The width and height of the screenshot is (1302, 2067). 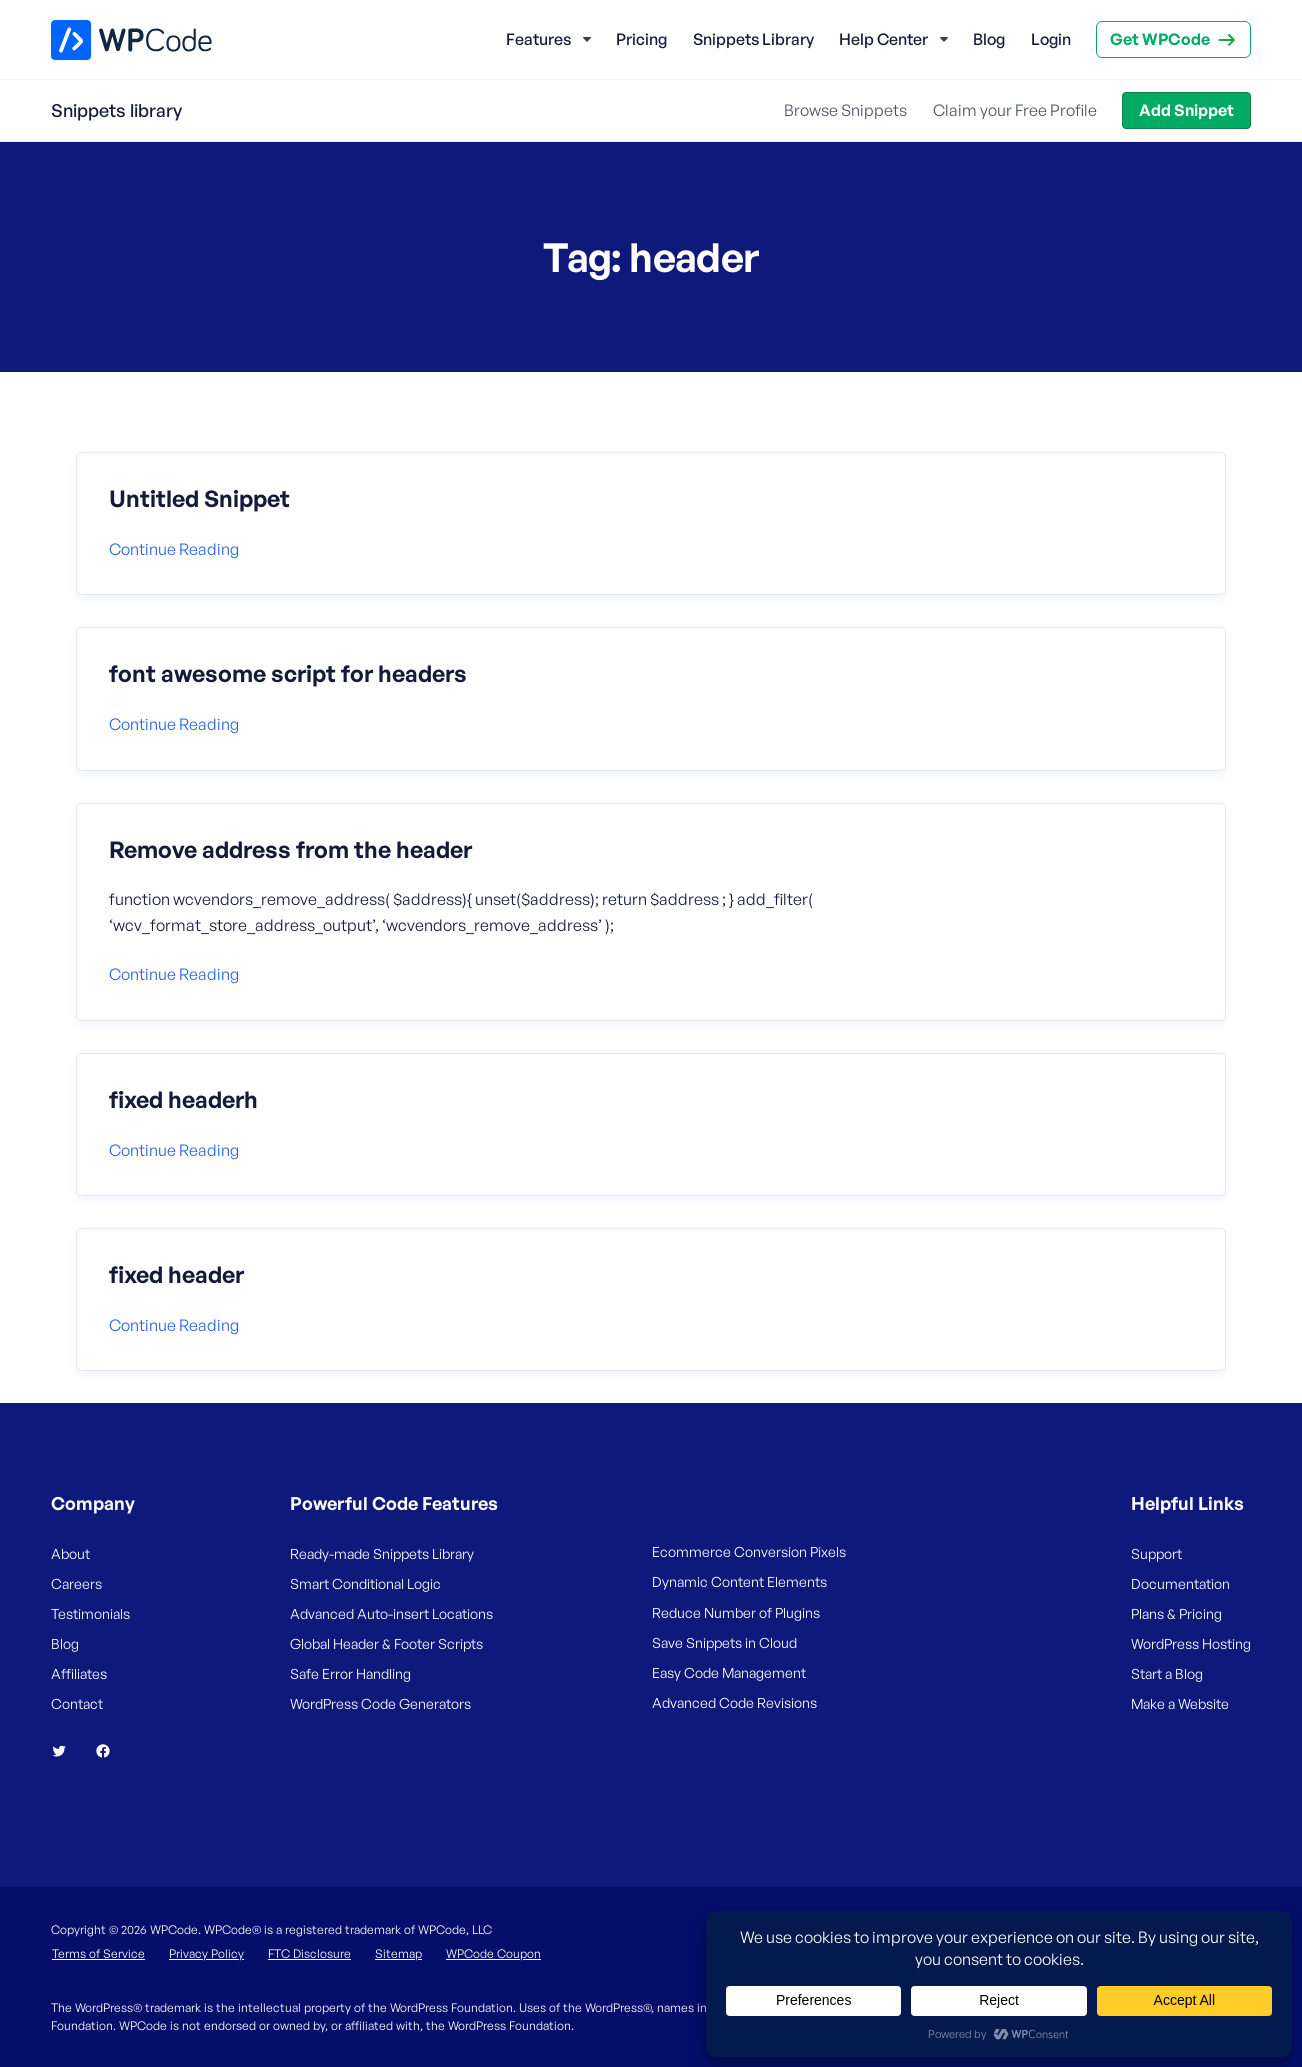 What do you see at coordinates (493, 1953) in the screenshot?
I see `WPCode Coupon` at bounding box center [493, 1953].